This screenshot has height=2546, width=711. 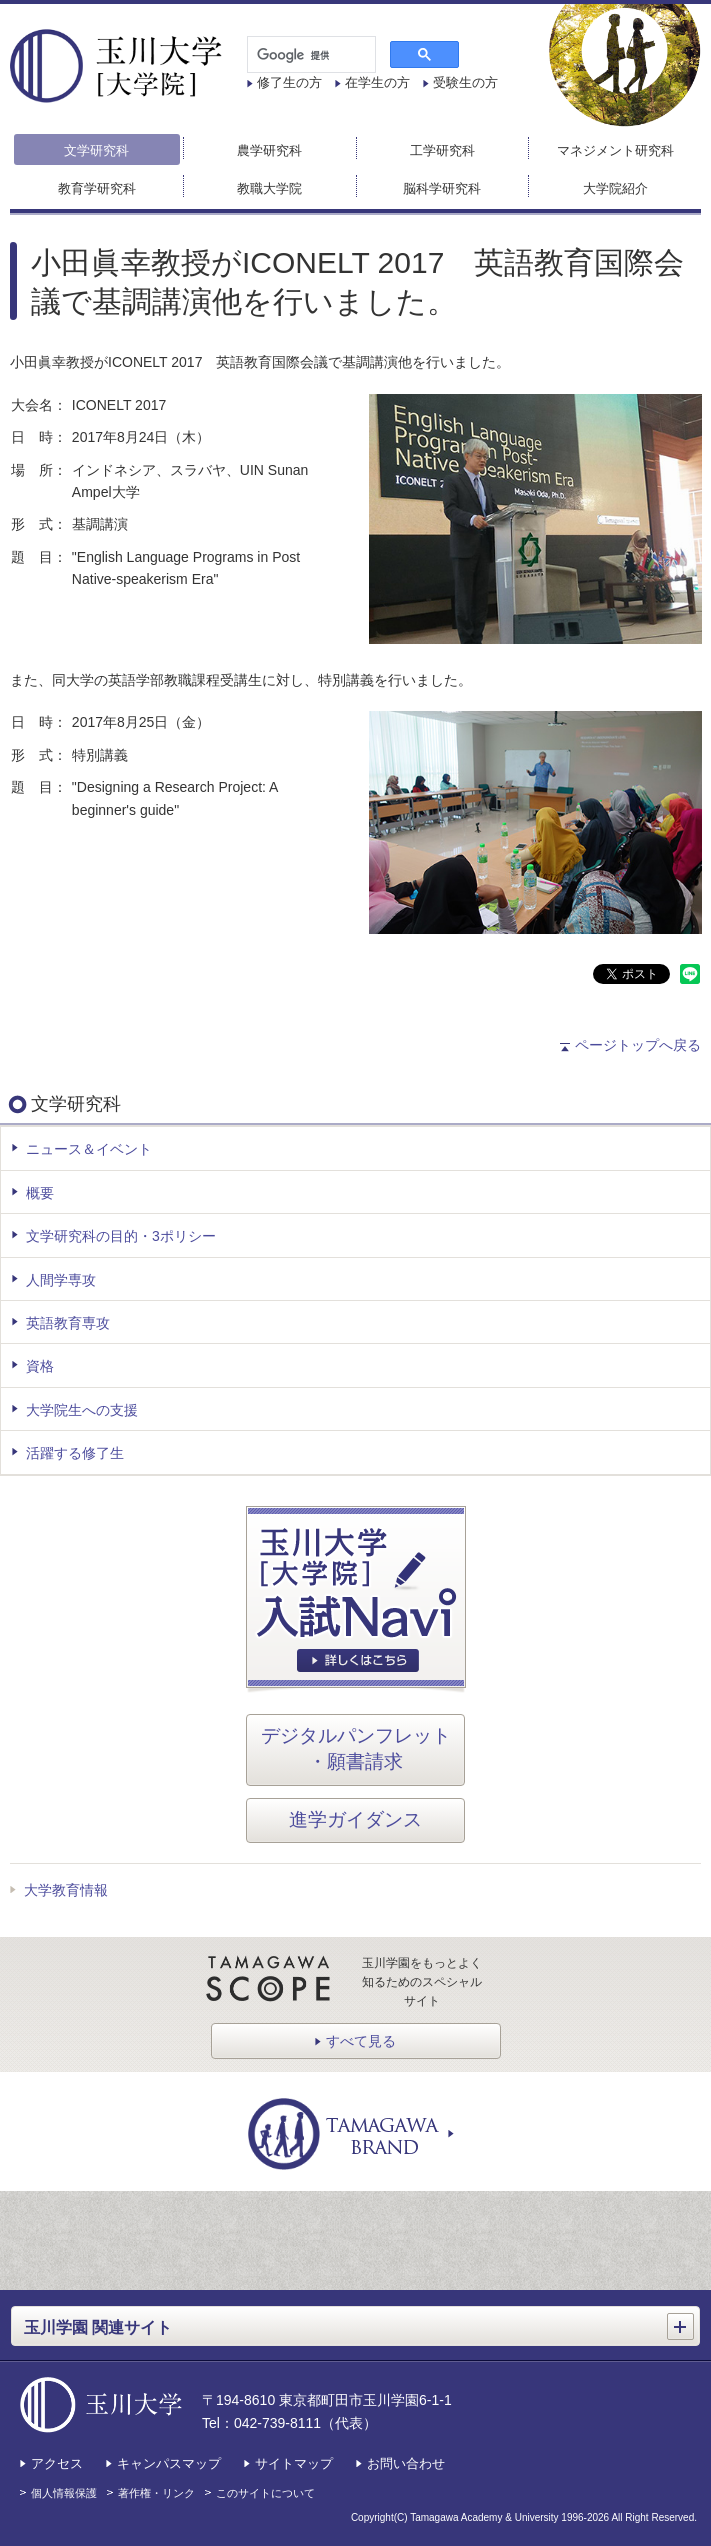 What do you see at coordinates (121, 1236) in the screenshot?
I see `文学研究科の目的・3ポリシー` at bounding box center [121, 1236].